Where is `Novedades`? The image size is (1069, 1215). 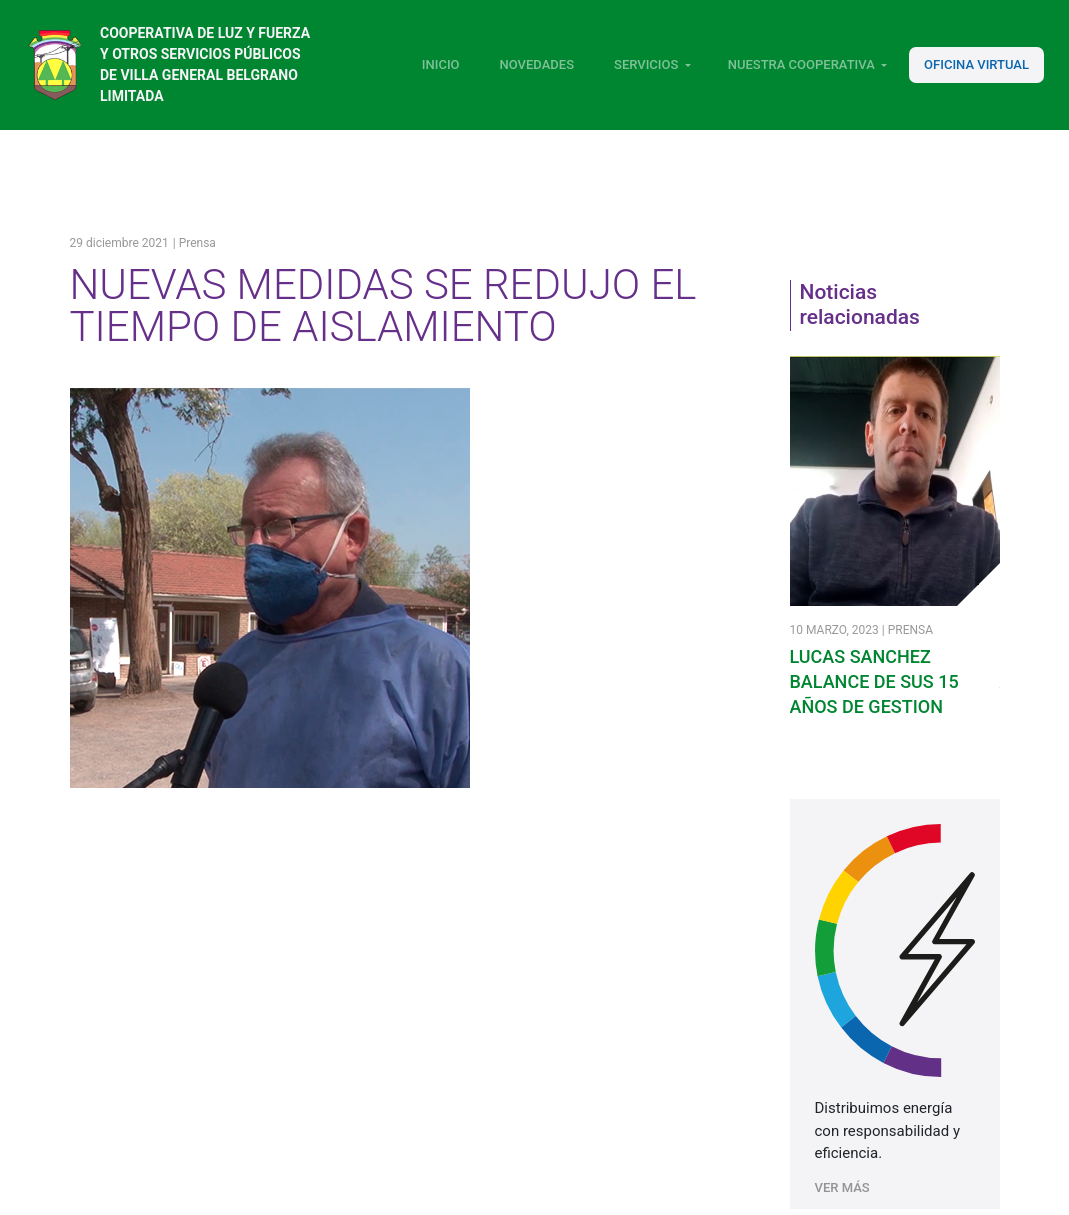
Novedades is located at coordinates (537, 64).